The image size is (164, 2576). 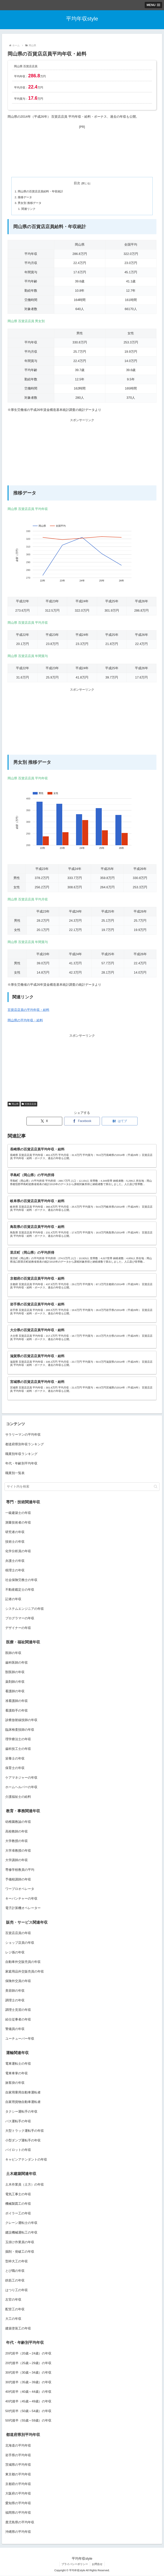 What do you see at coordinates (15, 1672) in the screenshot?
I see `獣医師の年収` at bounding box center [15, 1672].